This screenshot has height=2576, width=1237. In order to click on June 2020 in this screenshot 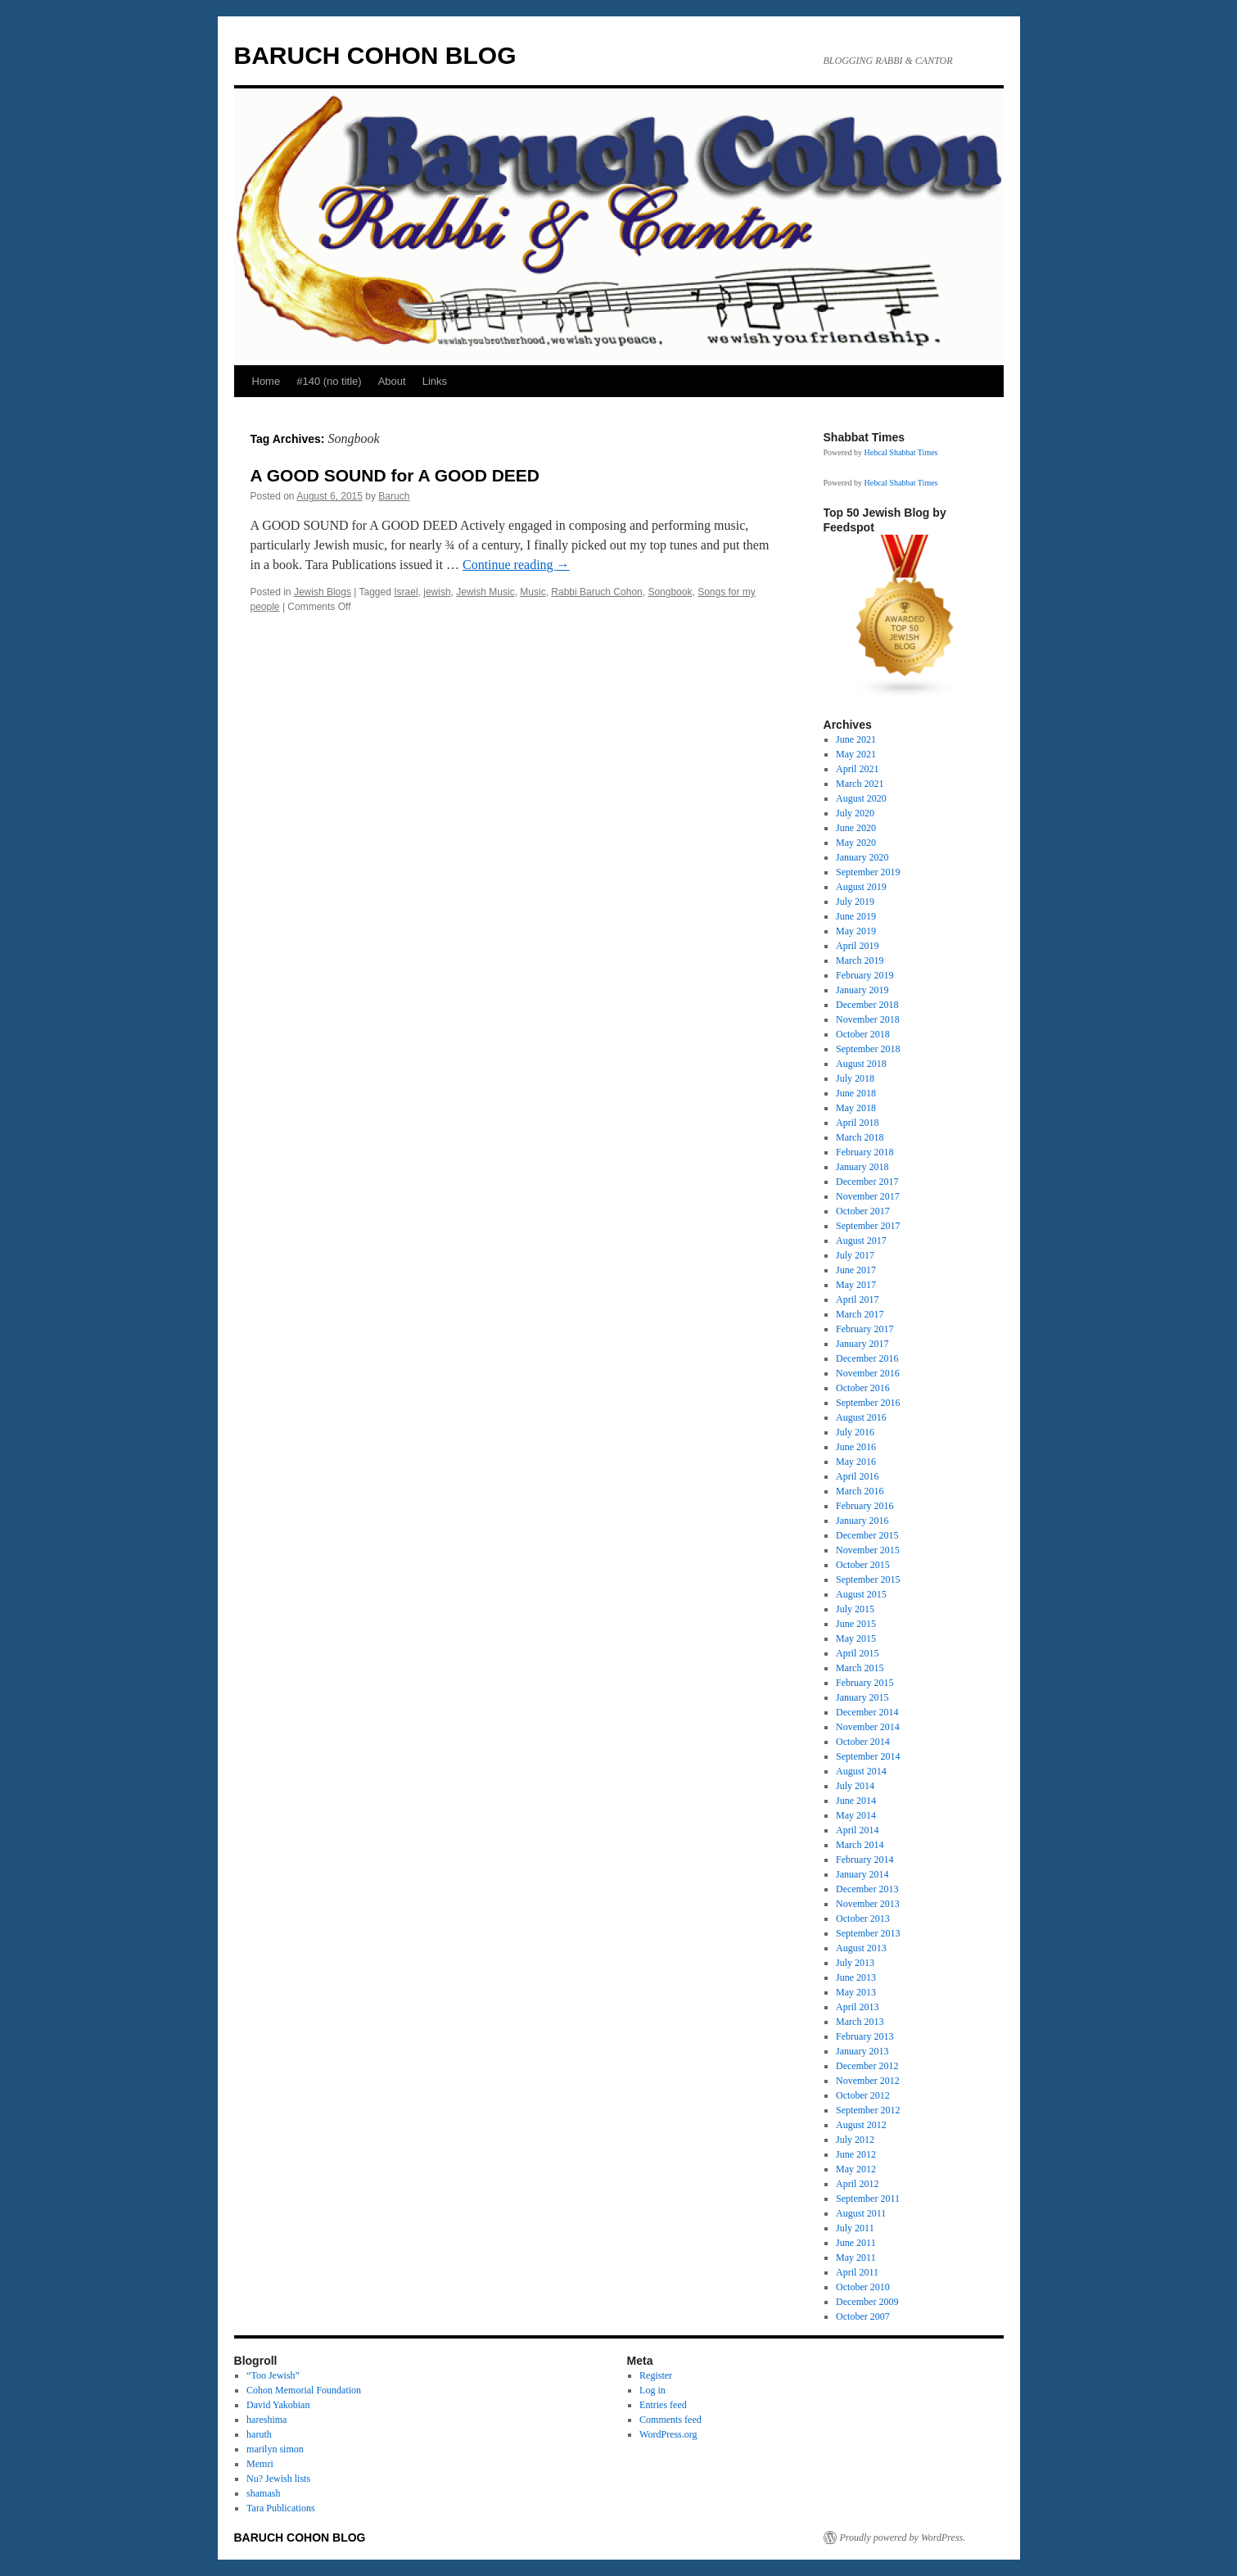, I will do `click(856, 828)`.